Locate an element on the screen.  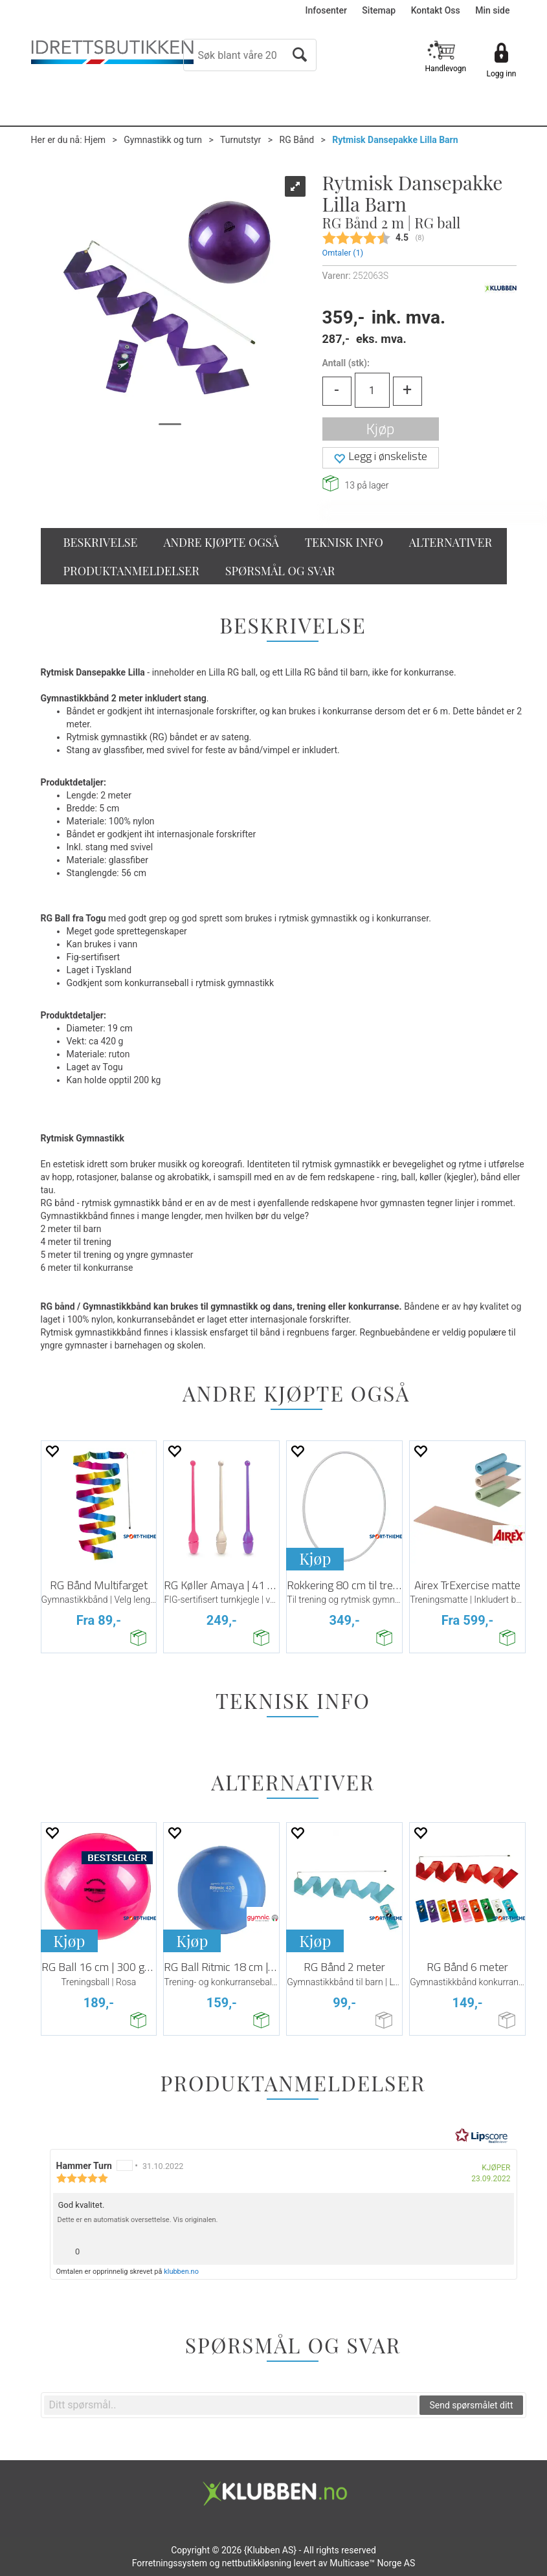
Logg inn is located at coordinates (502, 73).